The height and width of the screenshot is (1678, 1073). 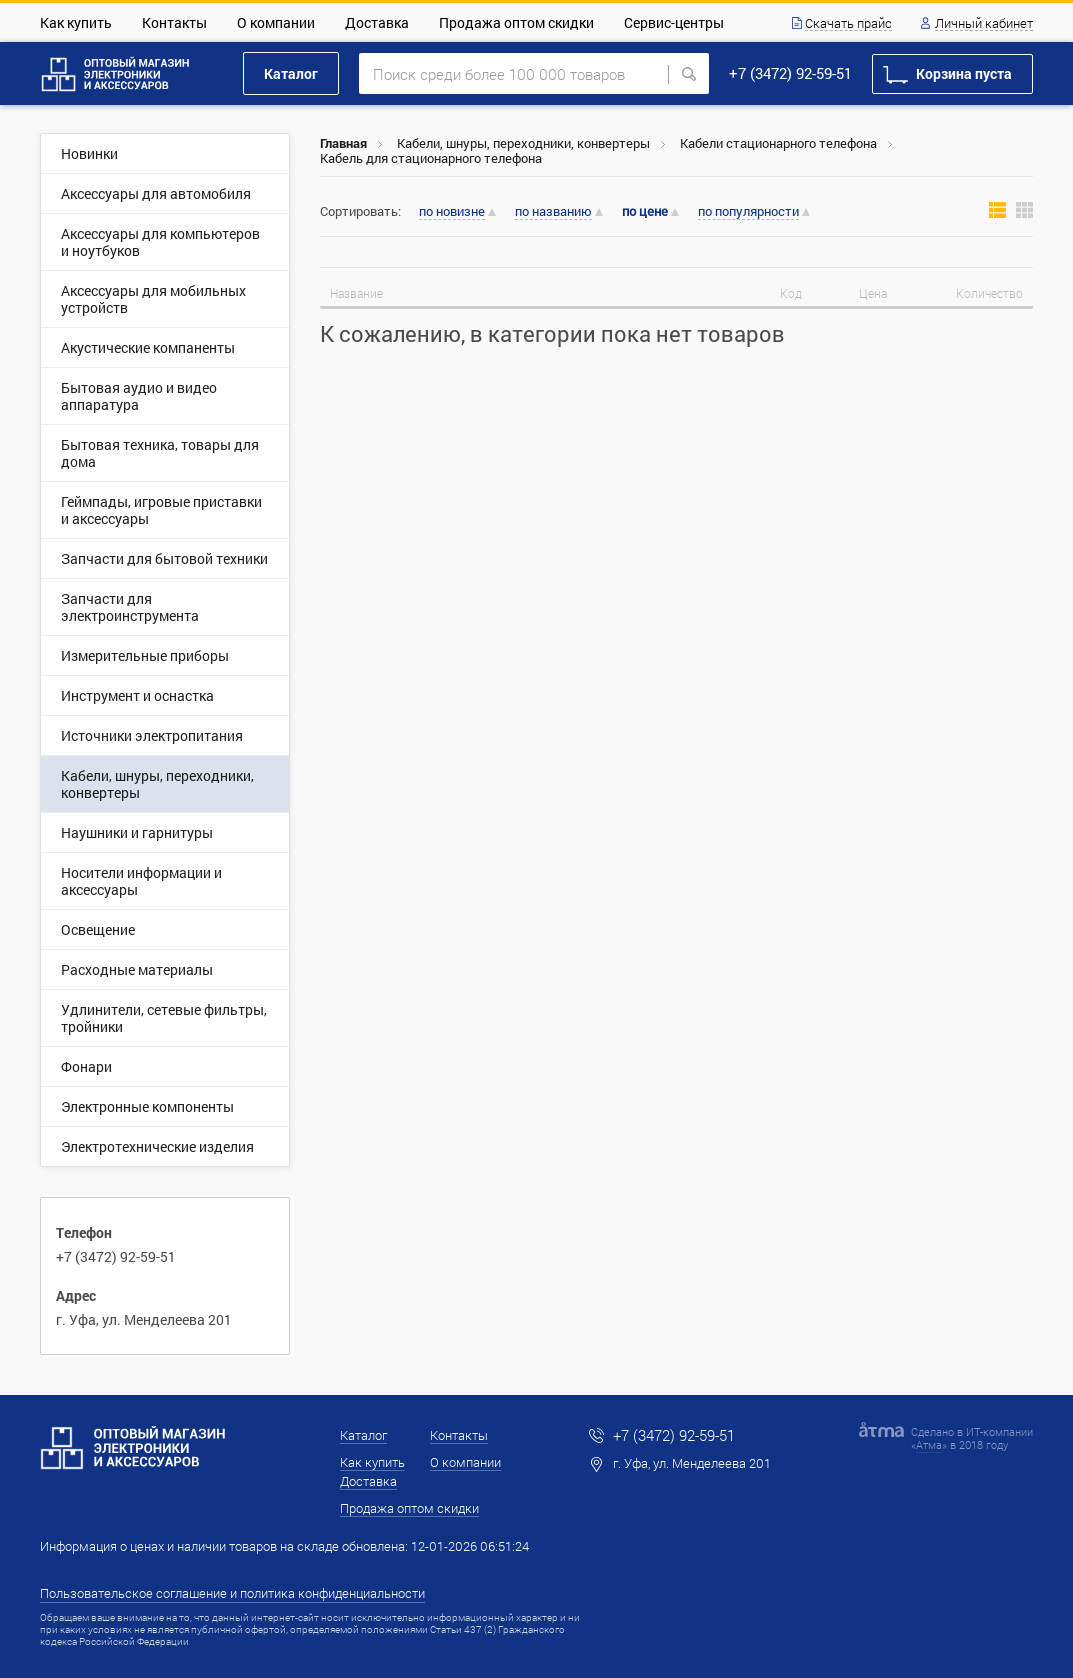 What do you see at coordinates (645, 211) in the screenshot?
I see `по цене` at bounding box center [645, 211].